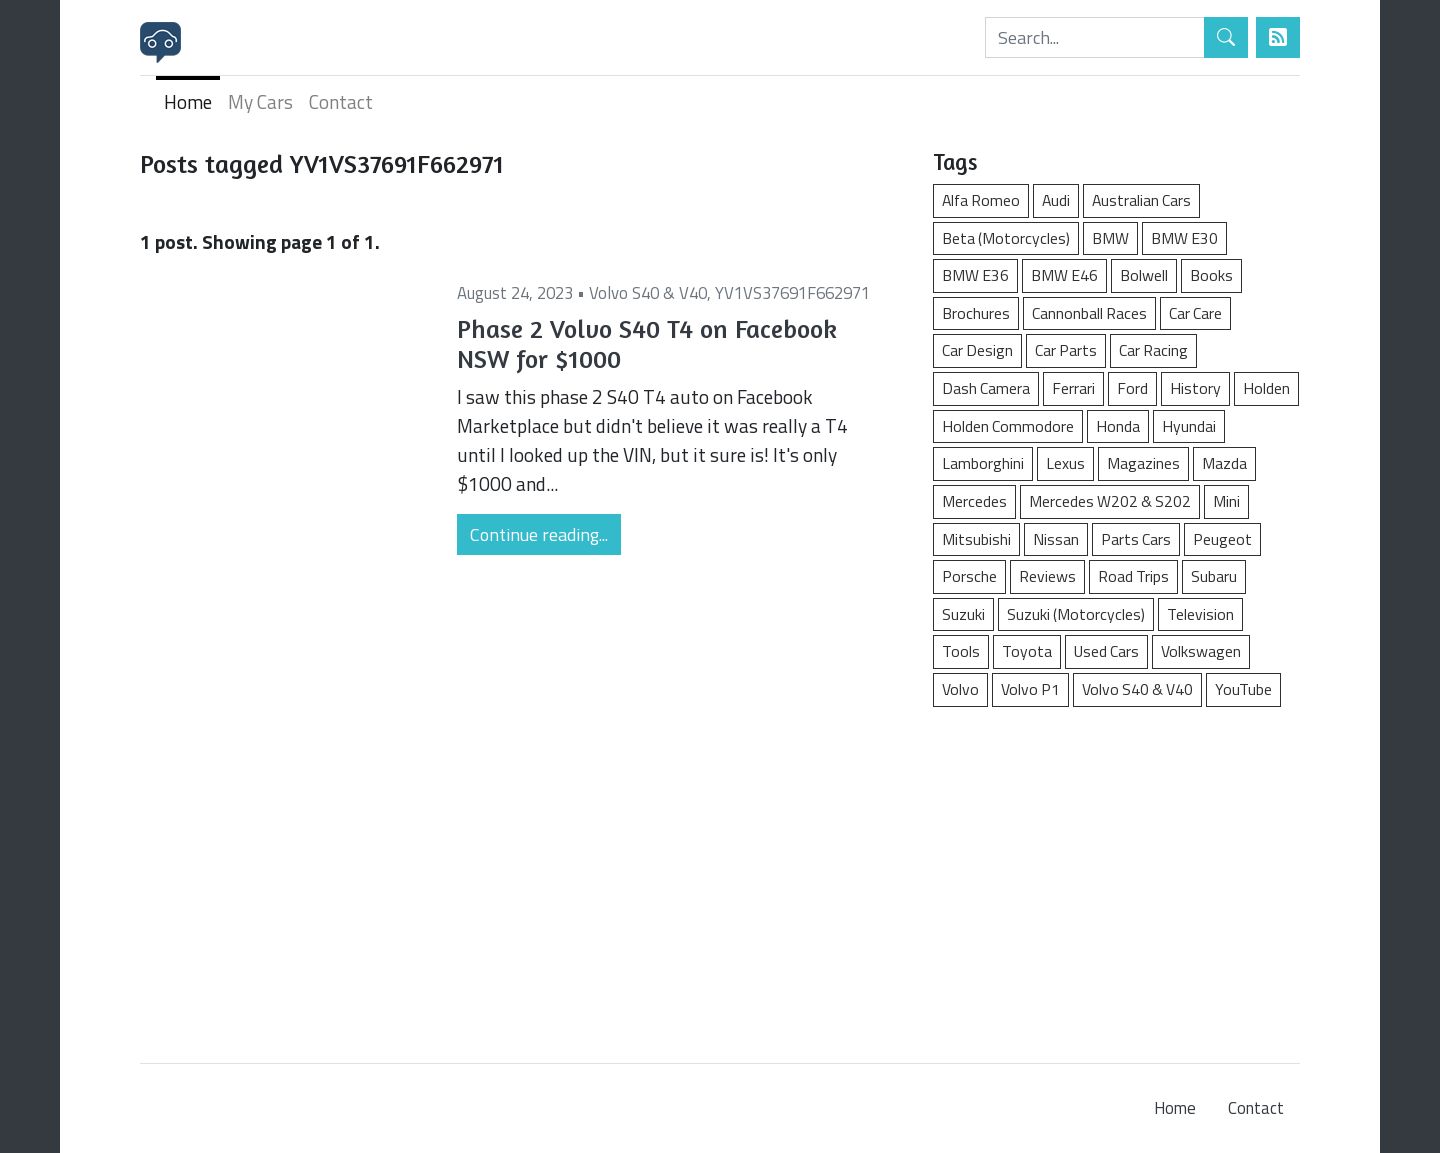  I want to click on Contact, so click(341, 101).